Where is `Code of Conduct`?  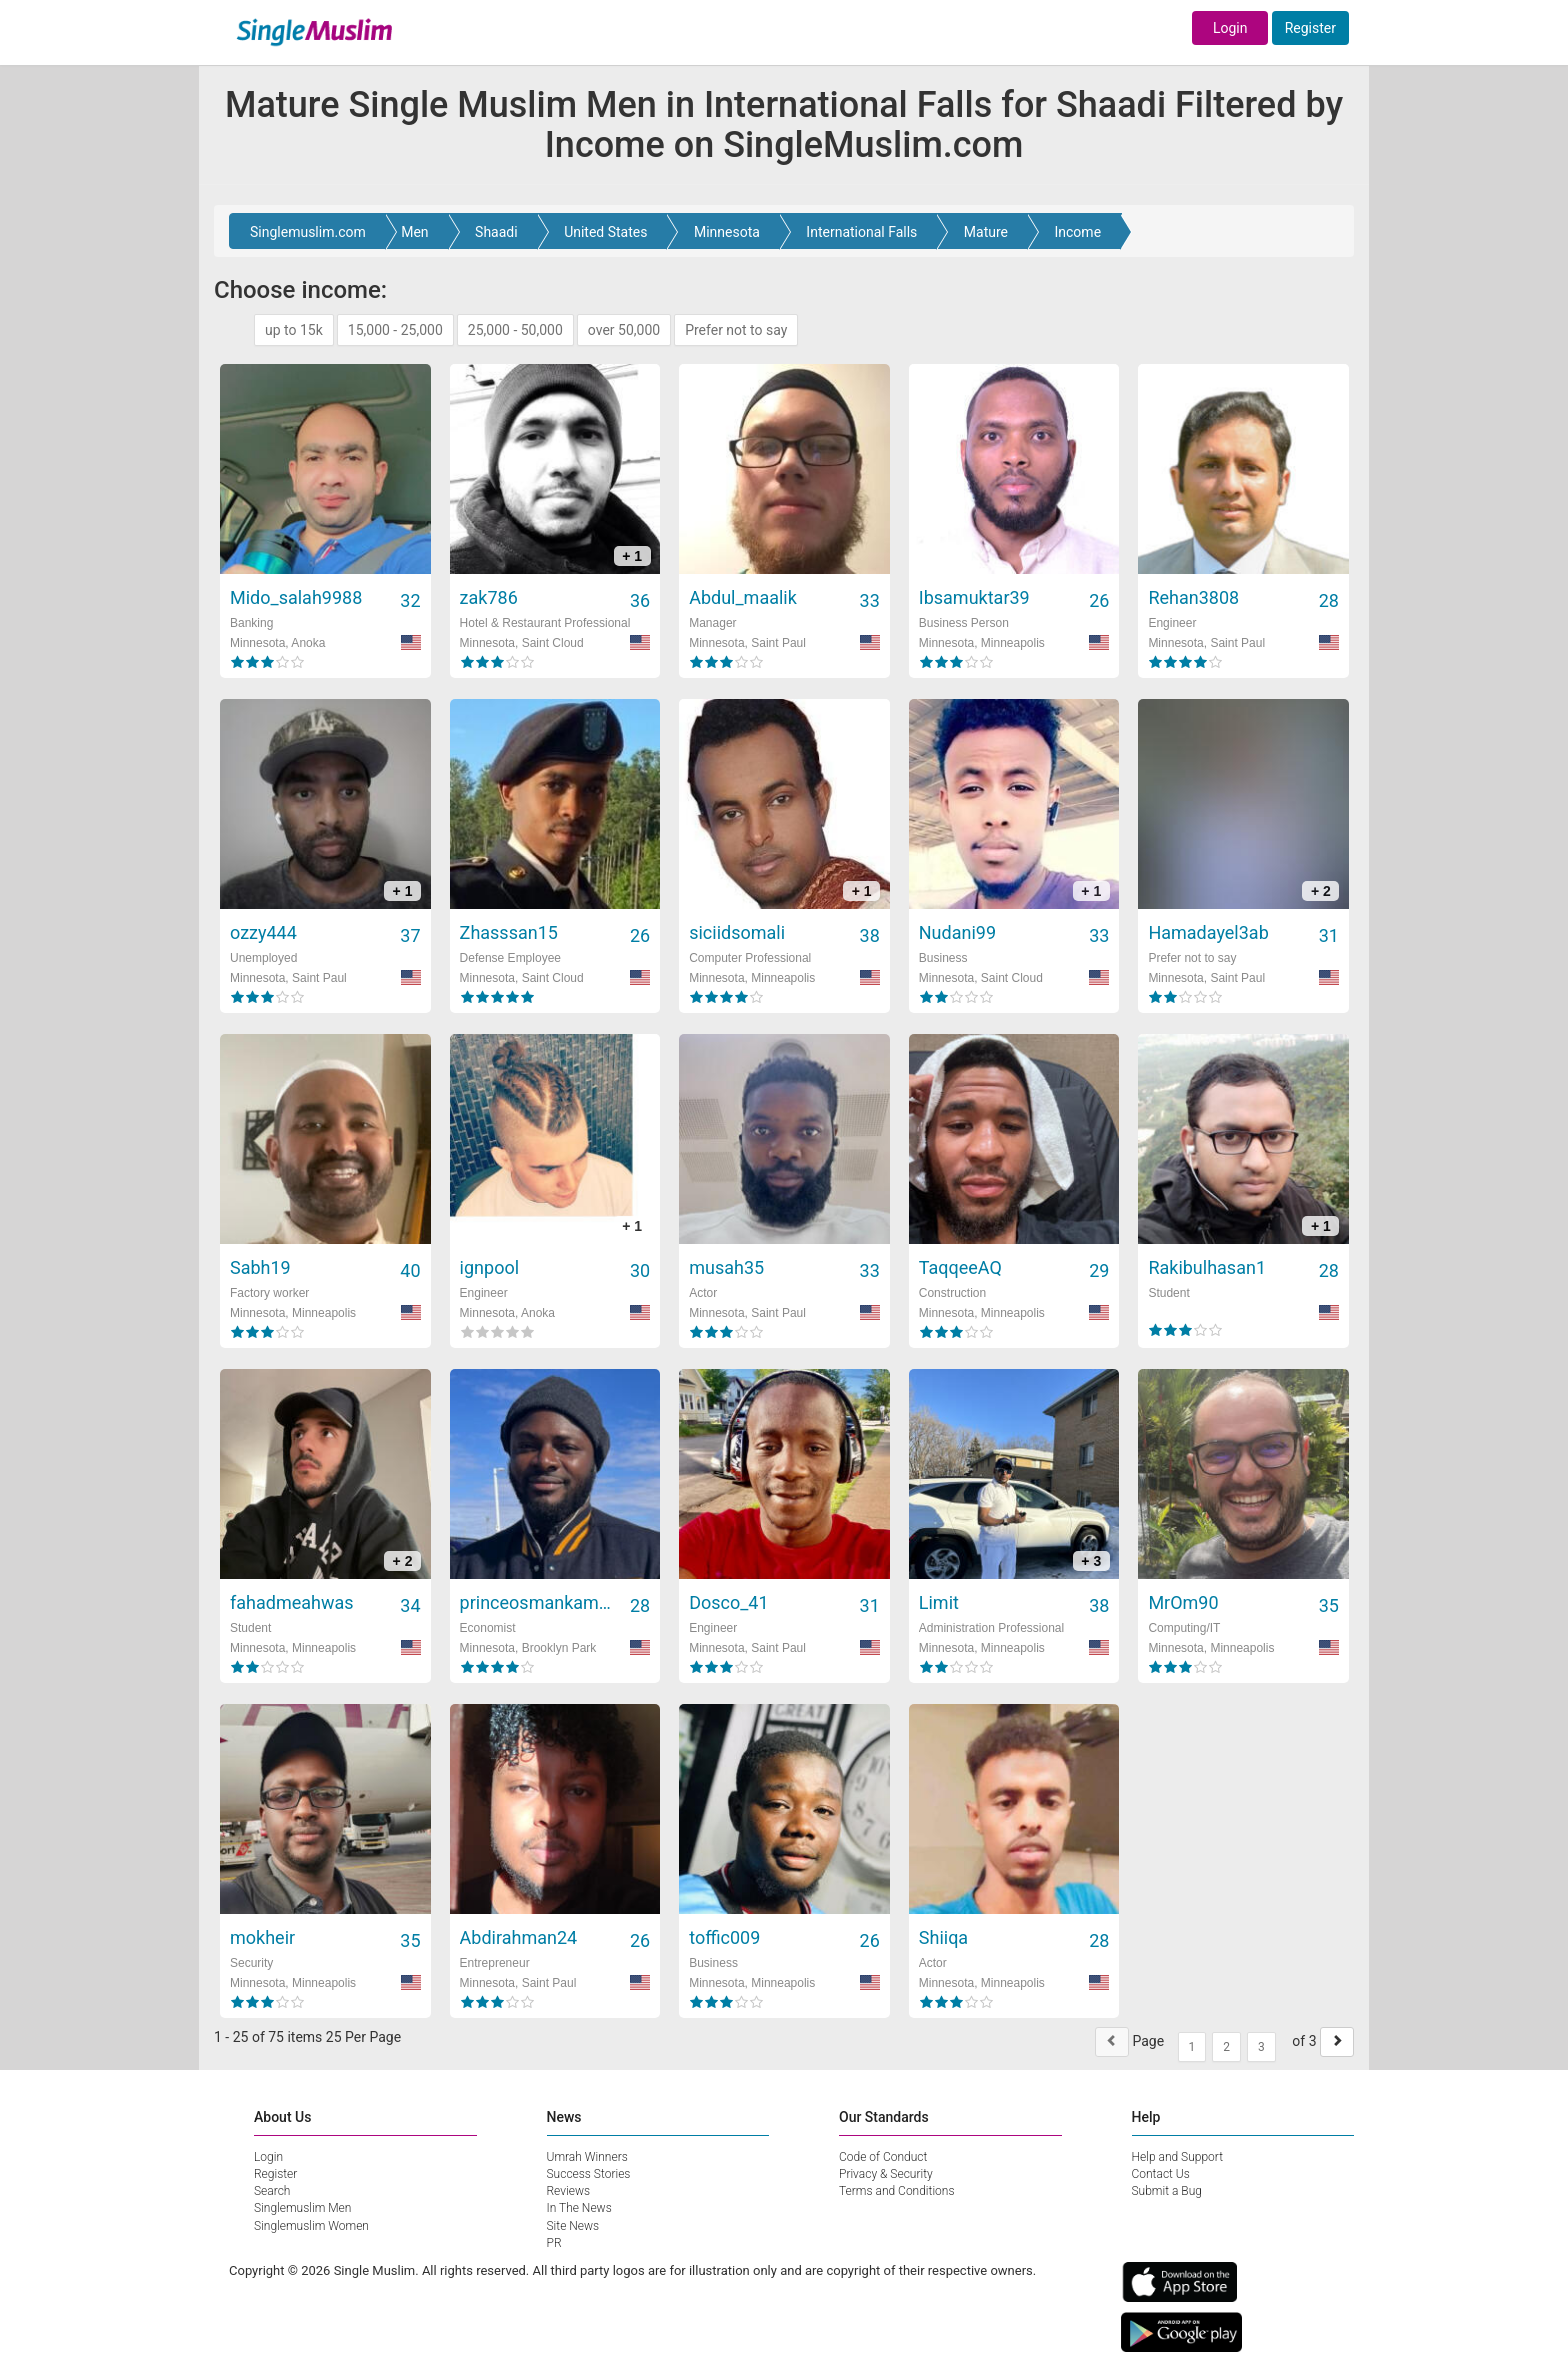 Code of Conduct is located at coordinates (883, 2157).